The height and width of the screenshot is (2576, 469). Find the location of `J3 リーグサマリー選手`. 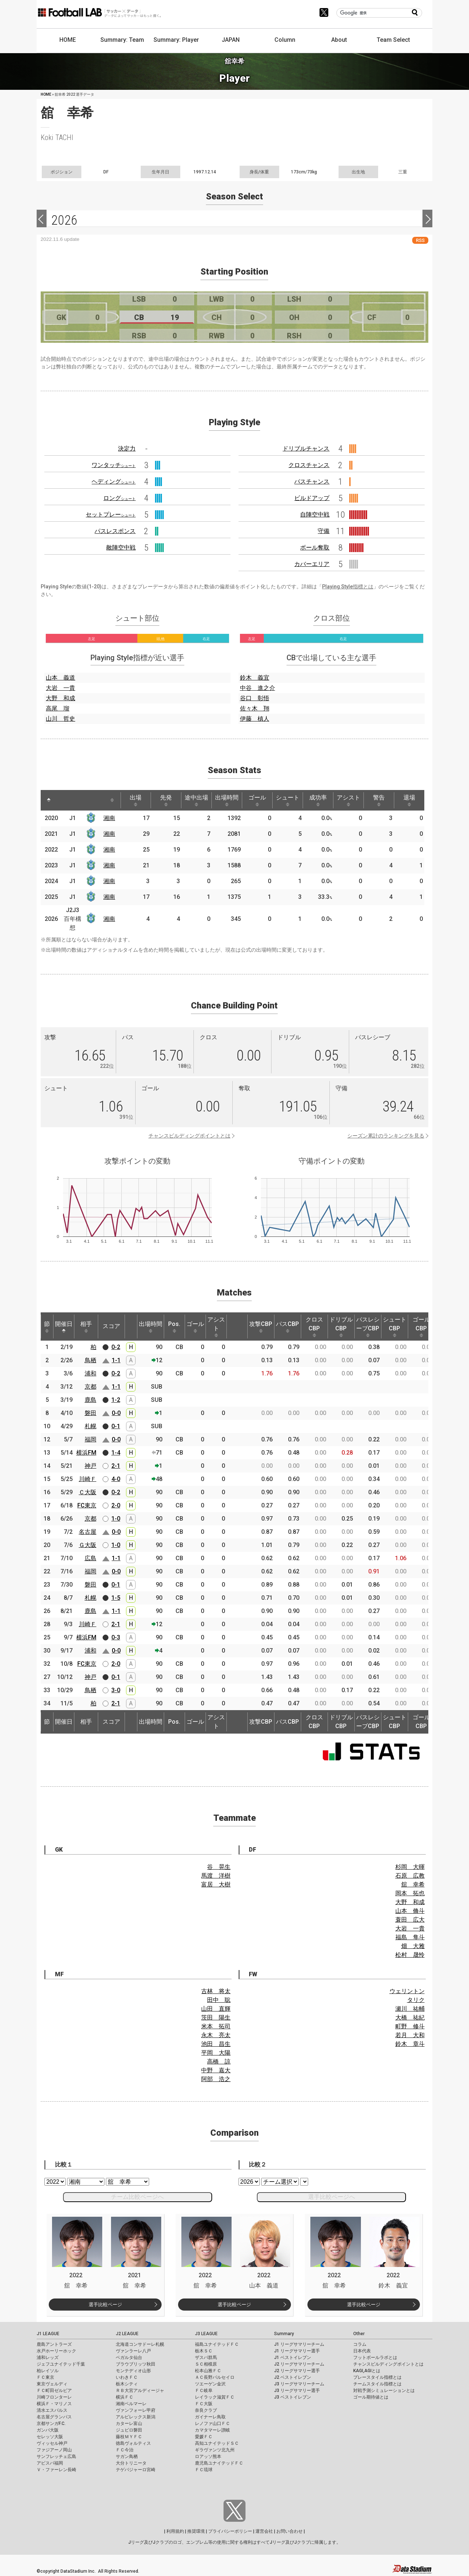

J3 リーグサマリー選手 is located at coordinates (297, 2390).